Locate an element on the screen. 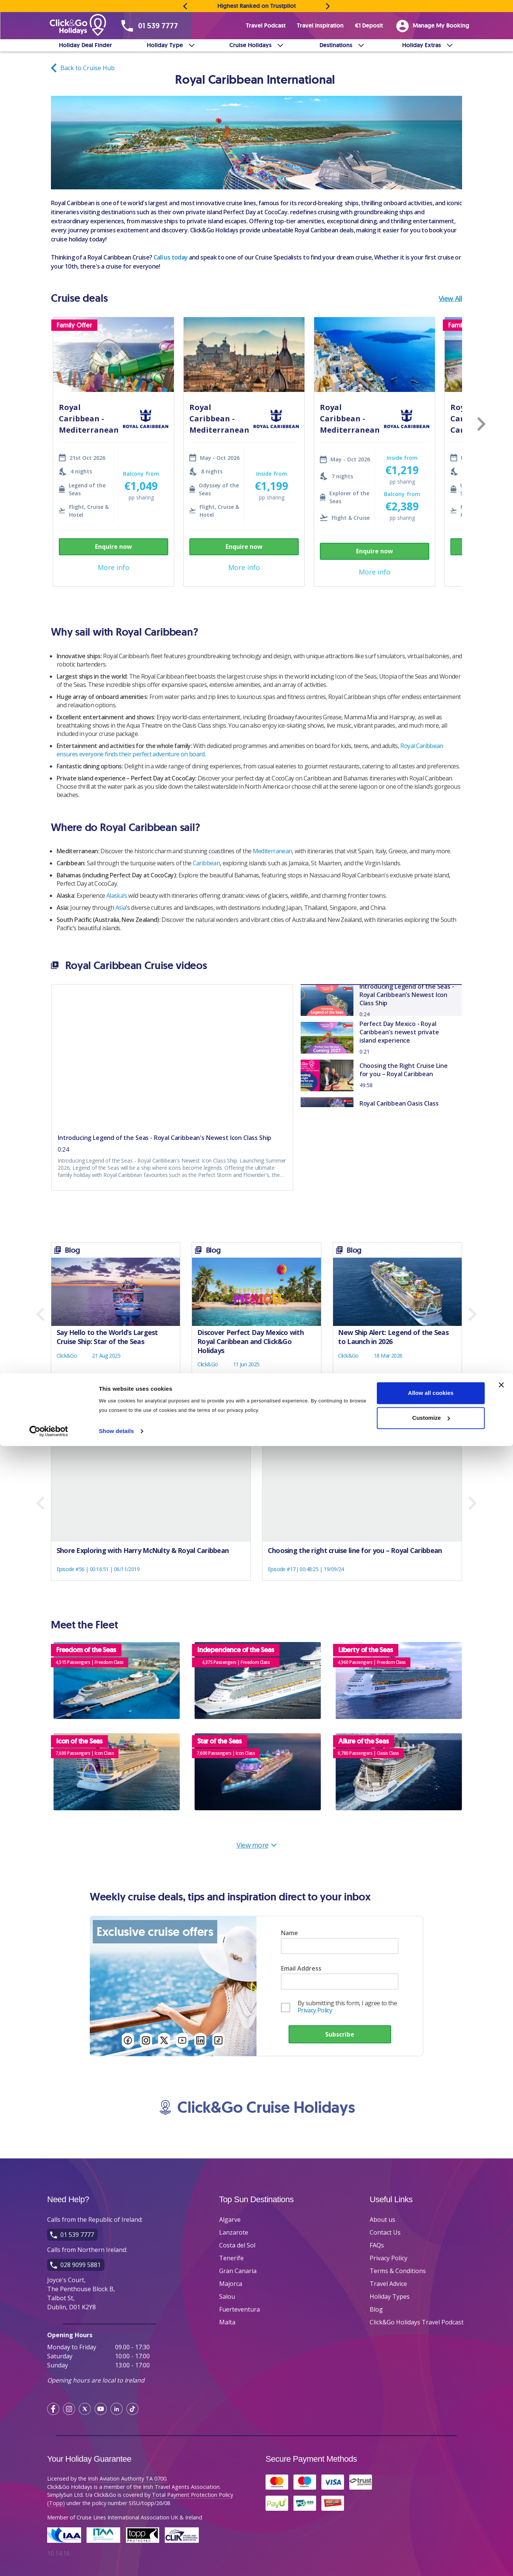 The height and width of the screenshot is (2576, 513). Manage My Booking [menuitem] is located at coordinates (432, 25).